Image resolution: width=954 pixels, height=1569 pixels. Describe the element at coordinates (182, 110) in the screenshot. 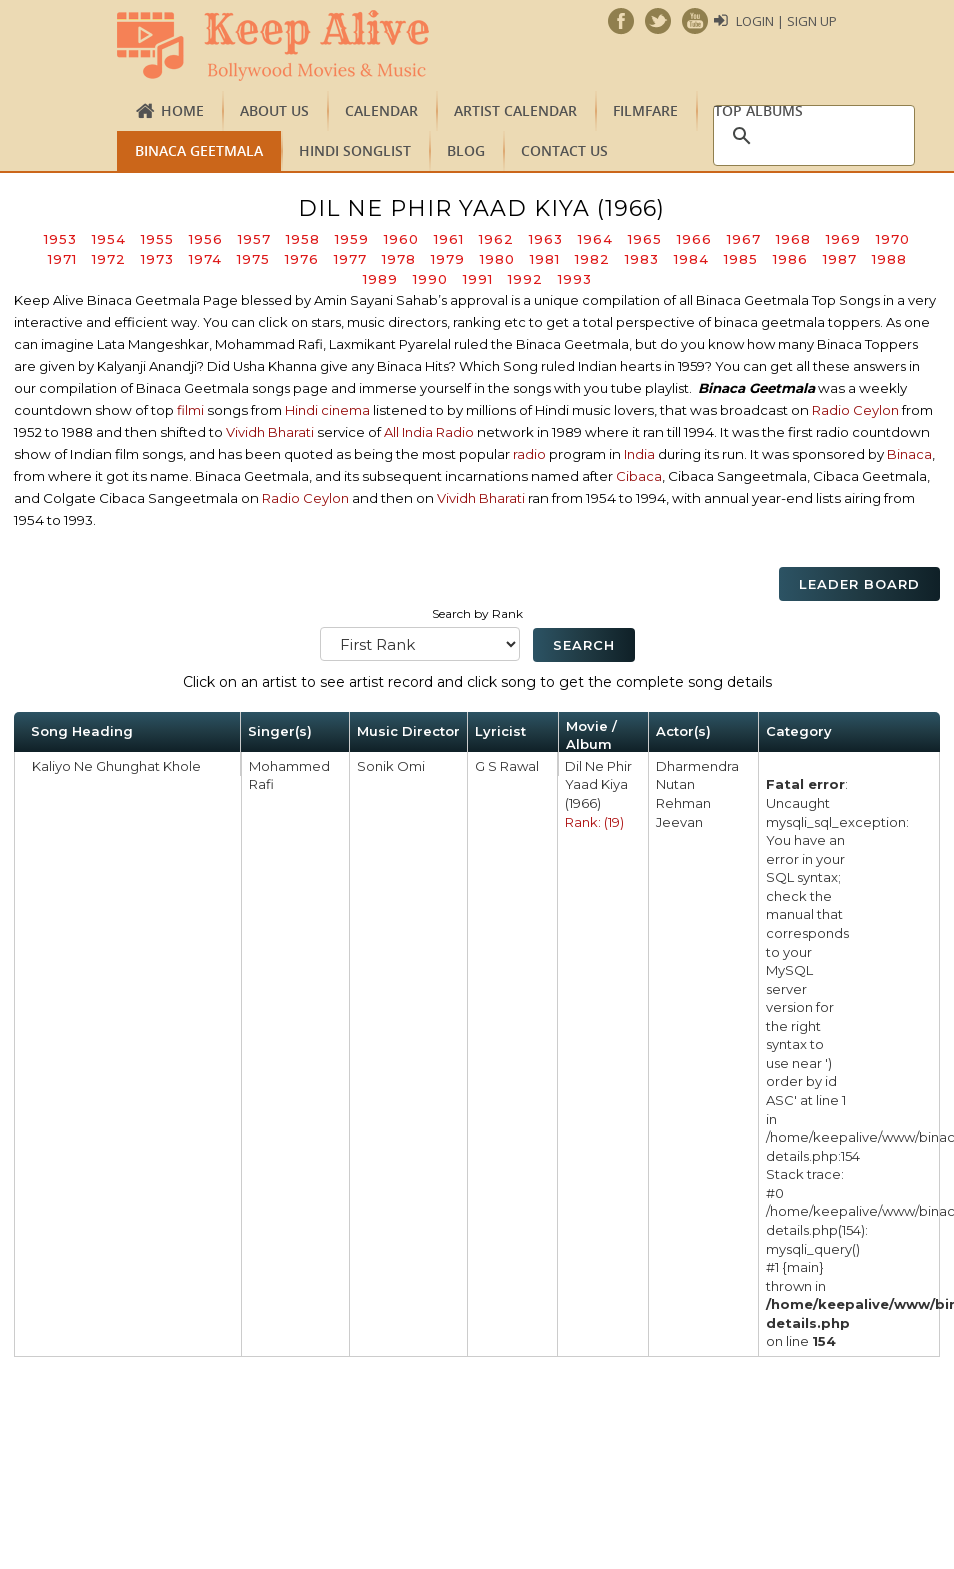

I see `Home` at that location.